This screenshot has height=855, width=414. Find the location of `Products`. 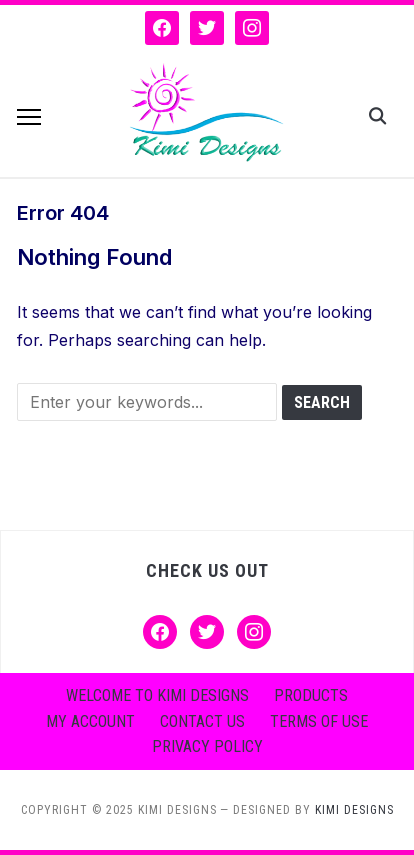

Products is located at coordinates (311, 695).